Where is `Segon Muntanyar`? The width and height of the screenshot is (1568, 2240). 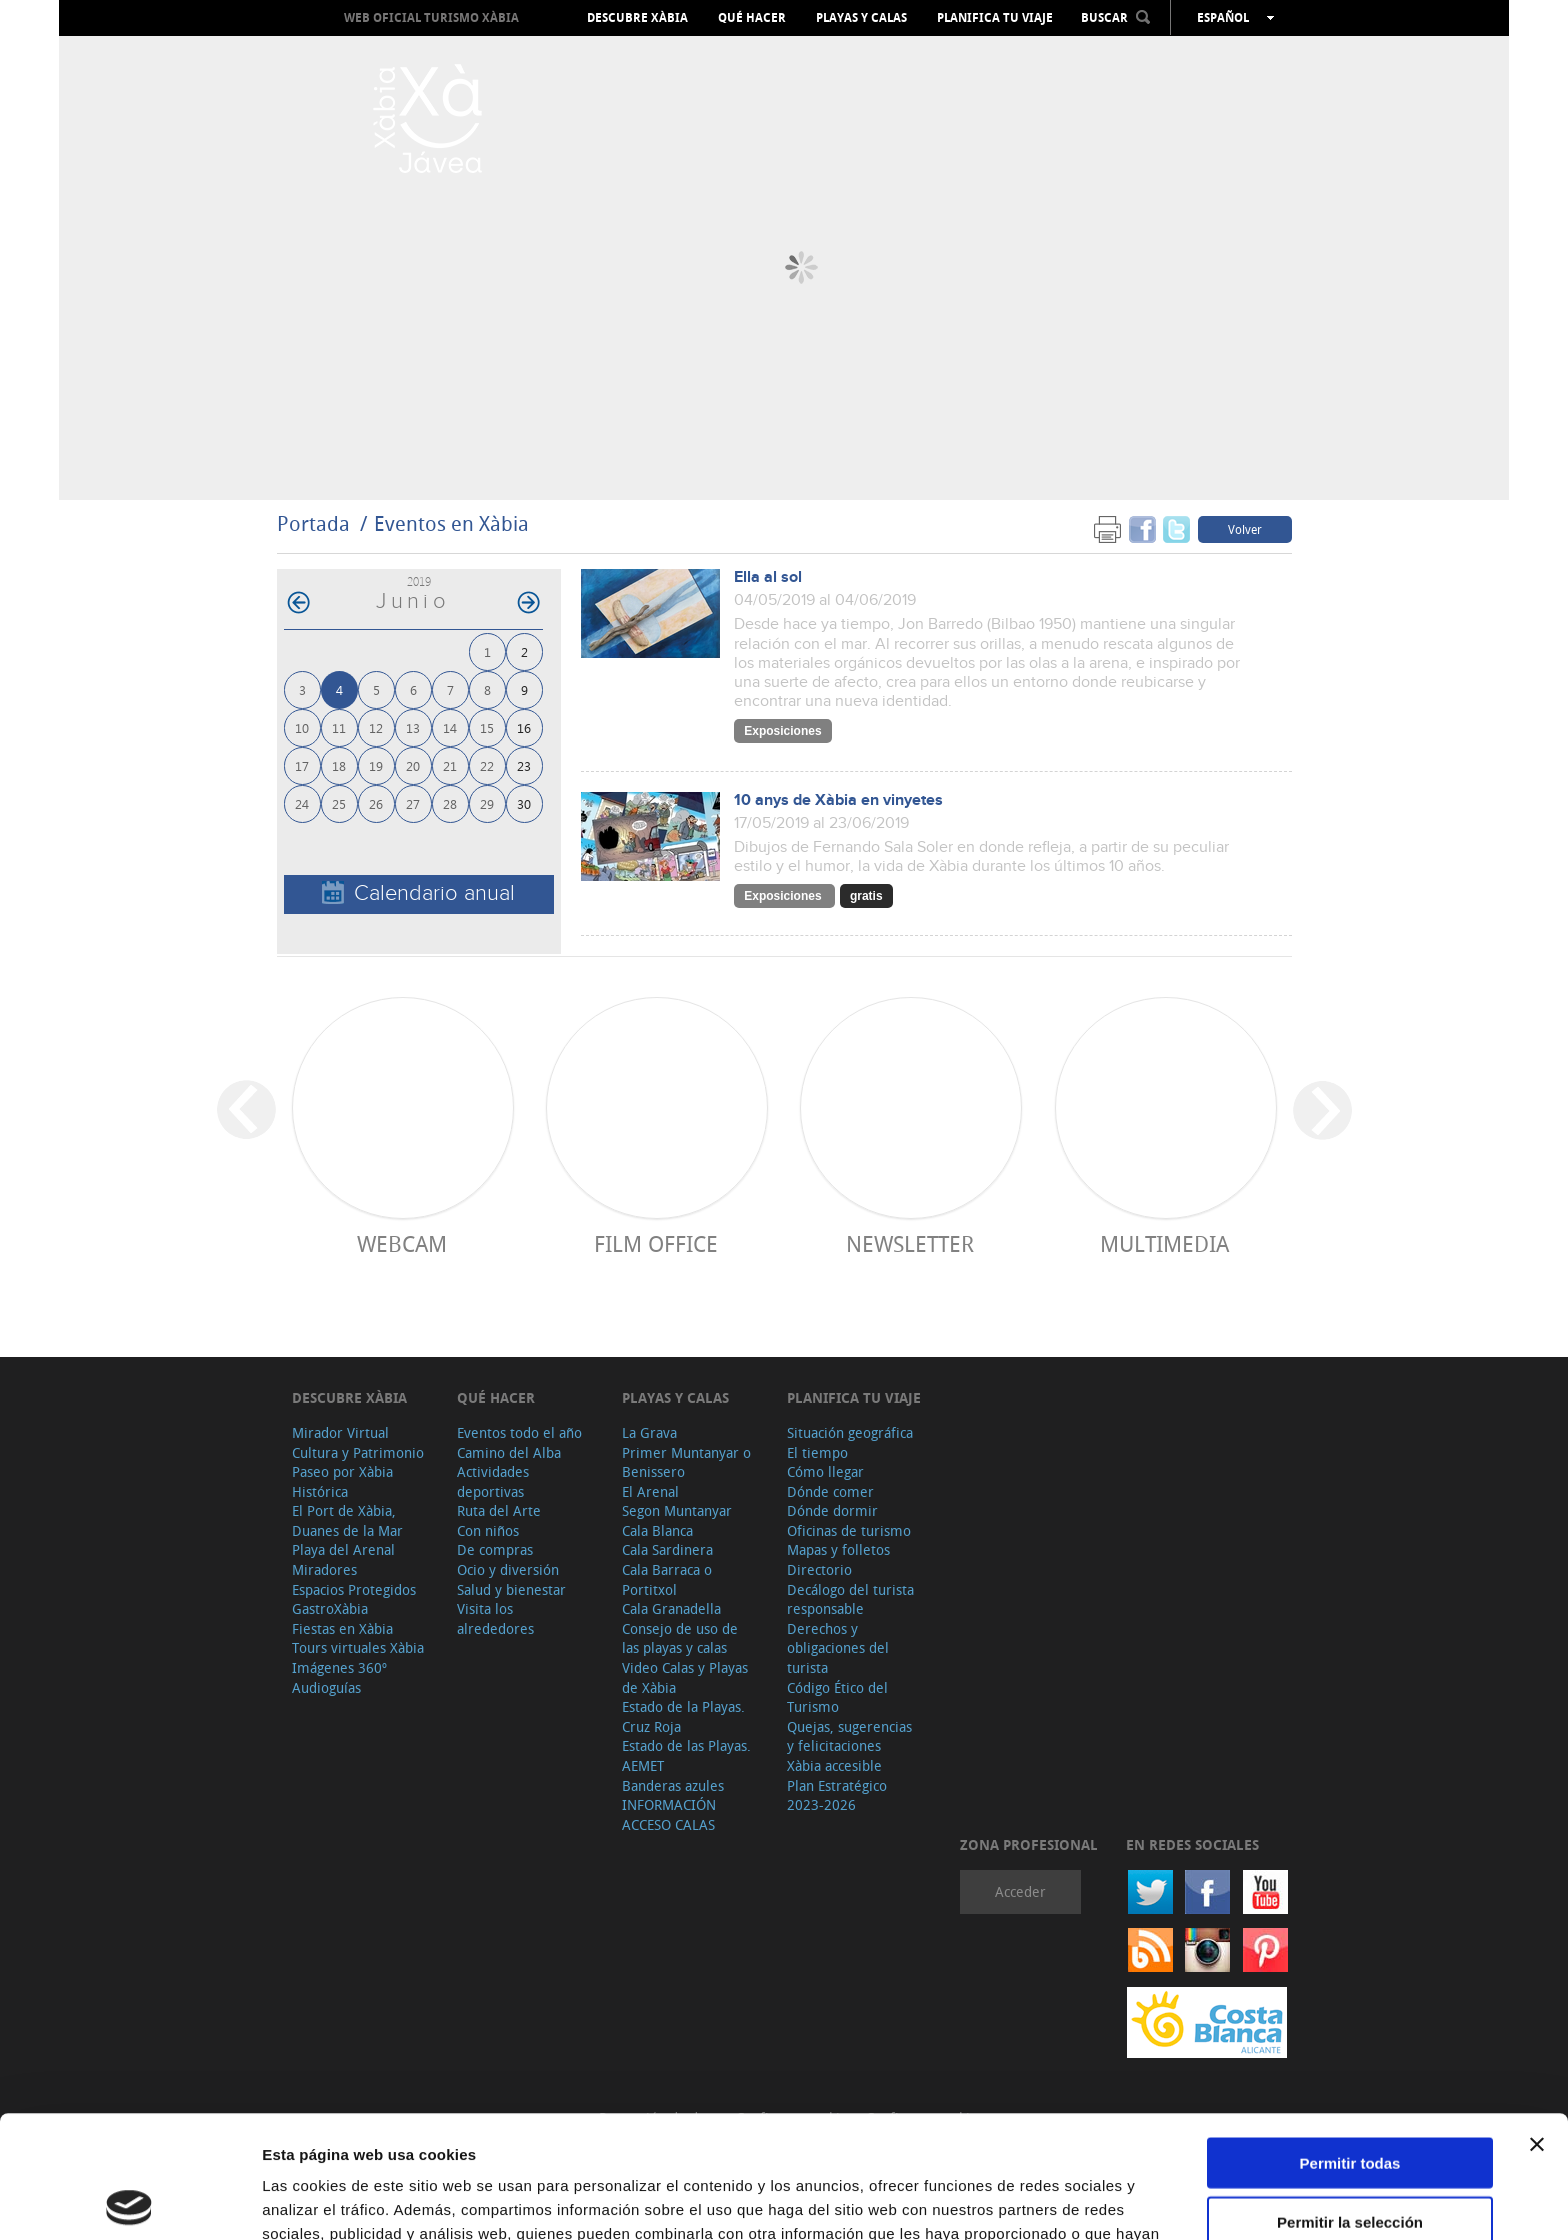
Segon Muntanyar is located at coordinates (677, 1510).